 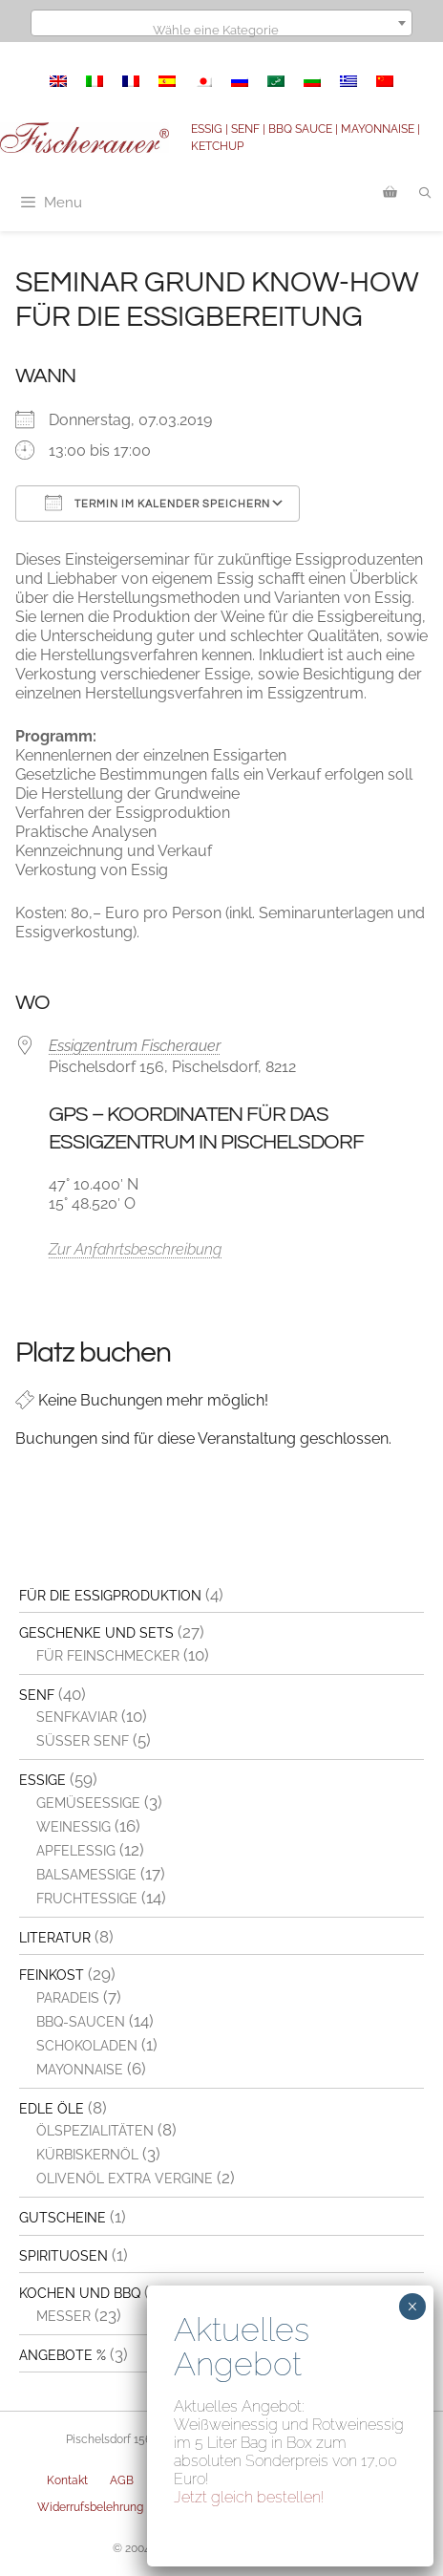 What do you see at coordinates (86, 1898) in the screenshot?
I see `Fruchtessige` at bounding box center [86, 1898].